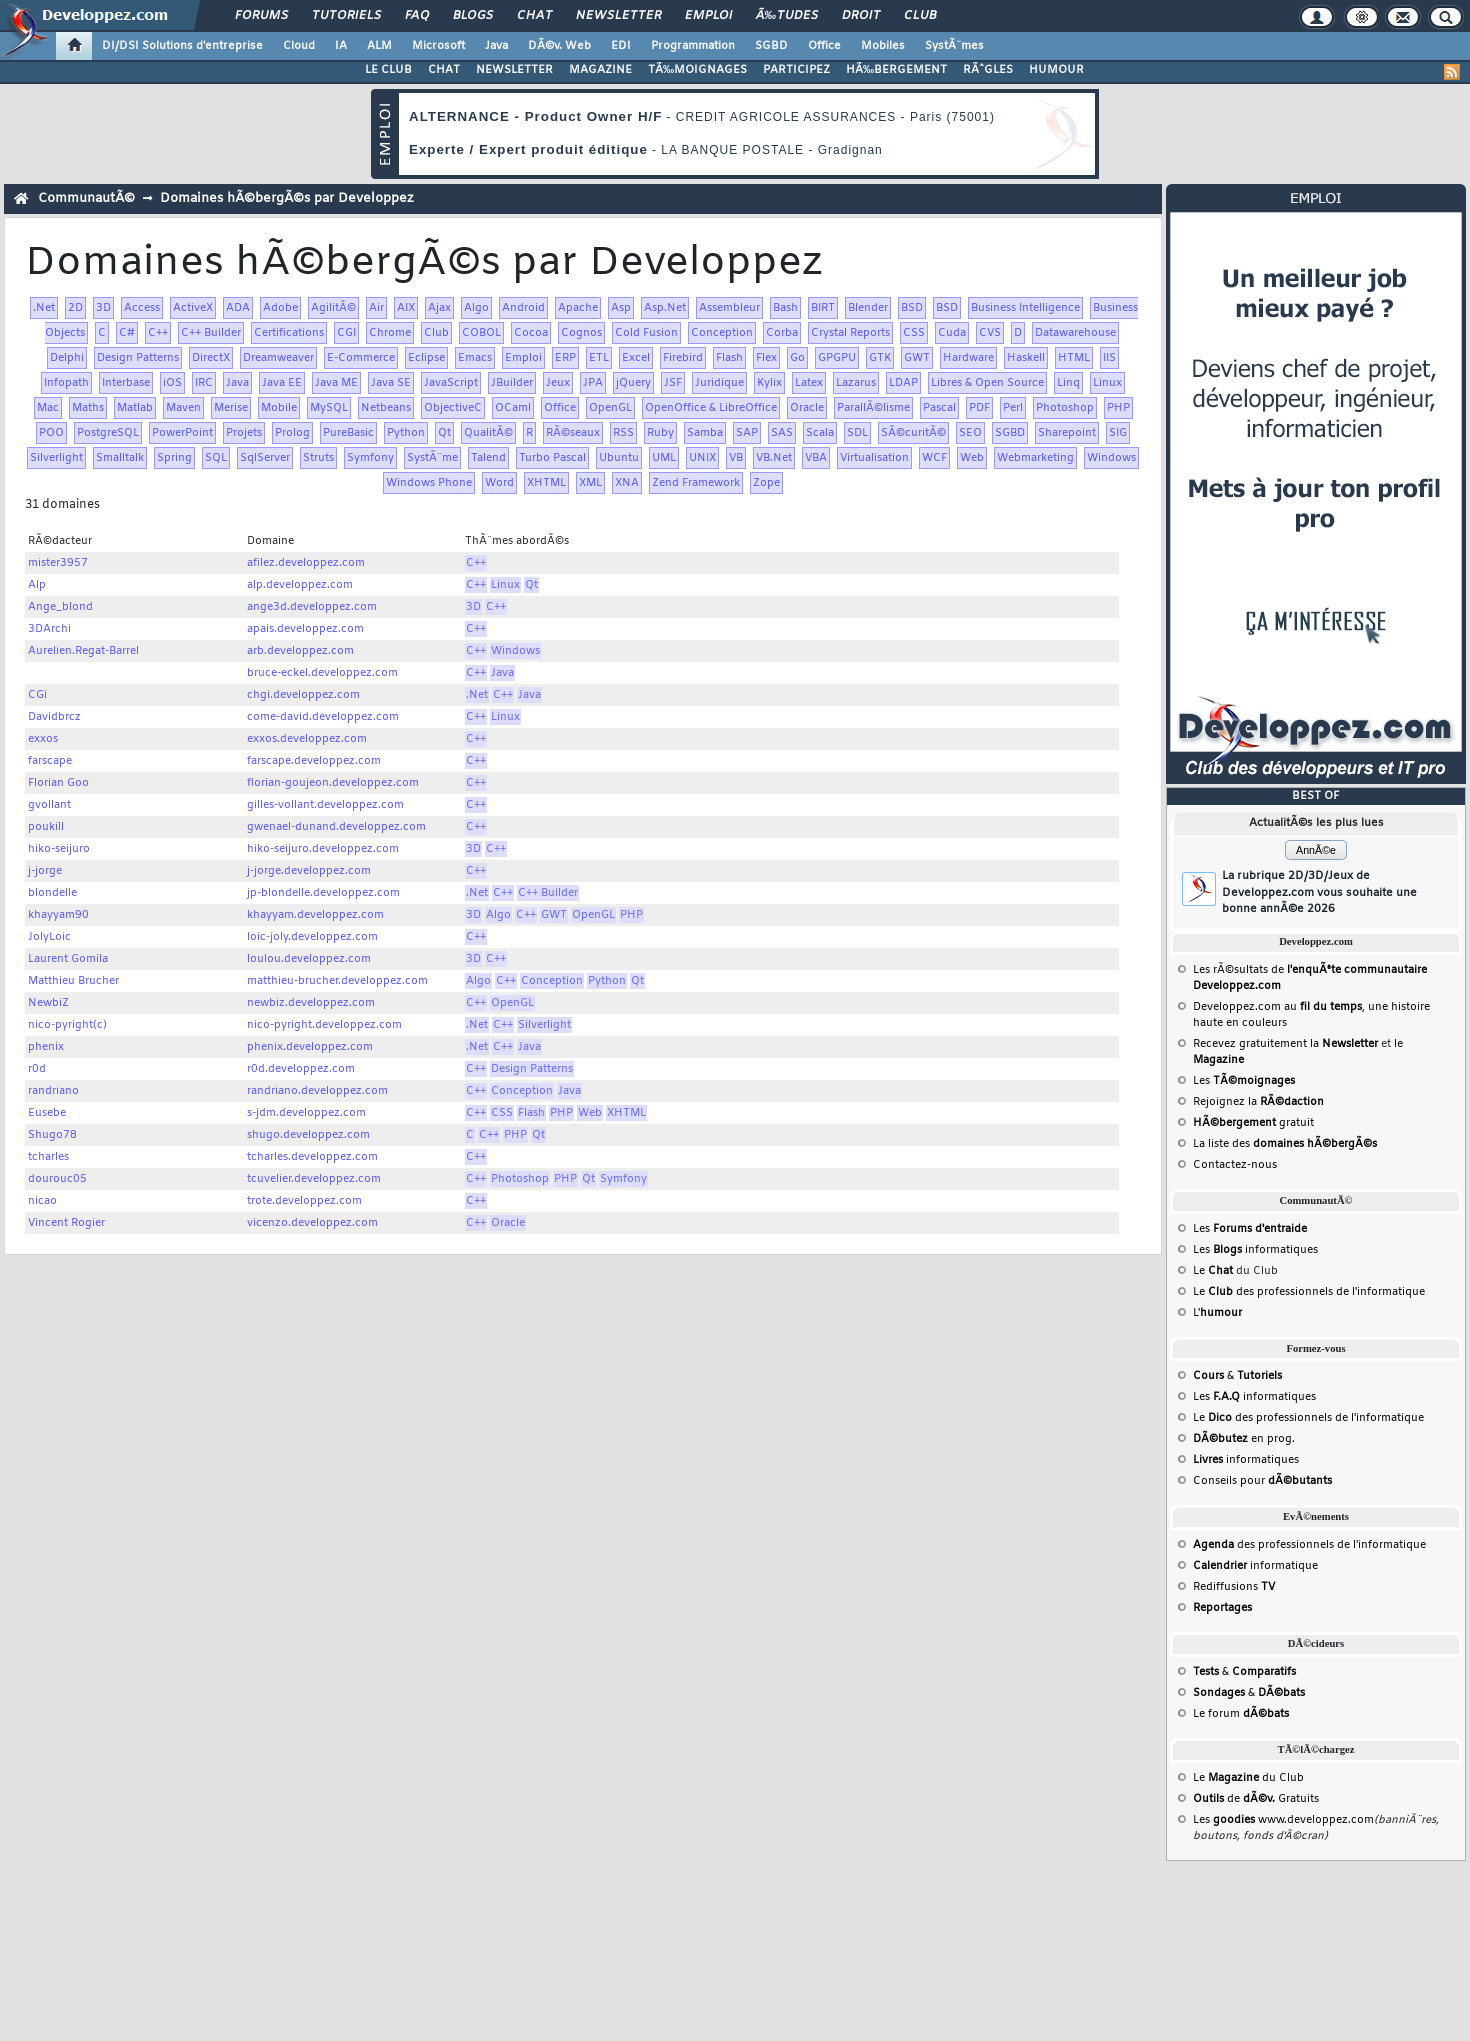 The image size is (1470, 2041). Describe the element at coordinates (138, 358) in the screenshot. I see `Design Patterns` at that location.